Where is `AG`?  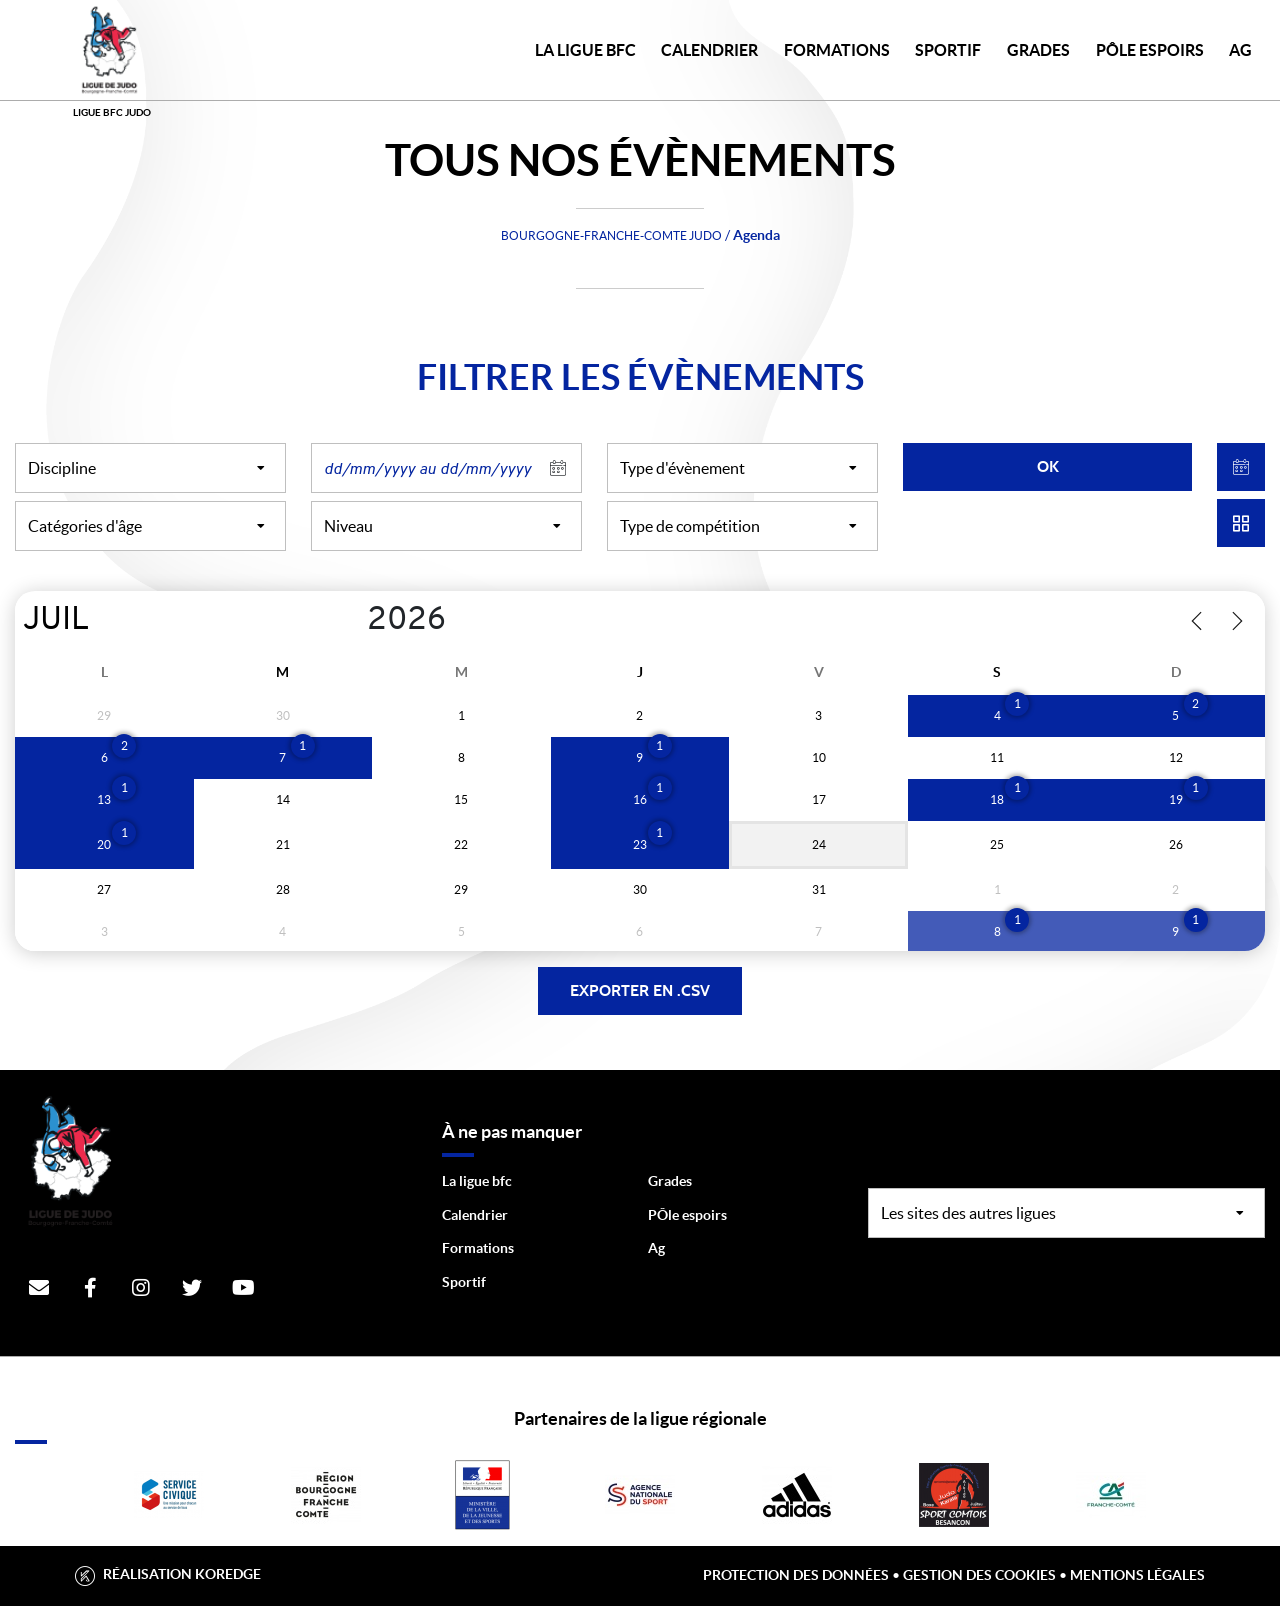 AG is located at coordinates (1240, 50).